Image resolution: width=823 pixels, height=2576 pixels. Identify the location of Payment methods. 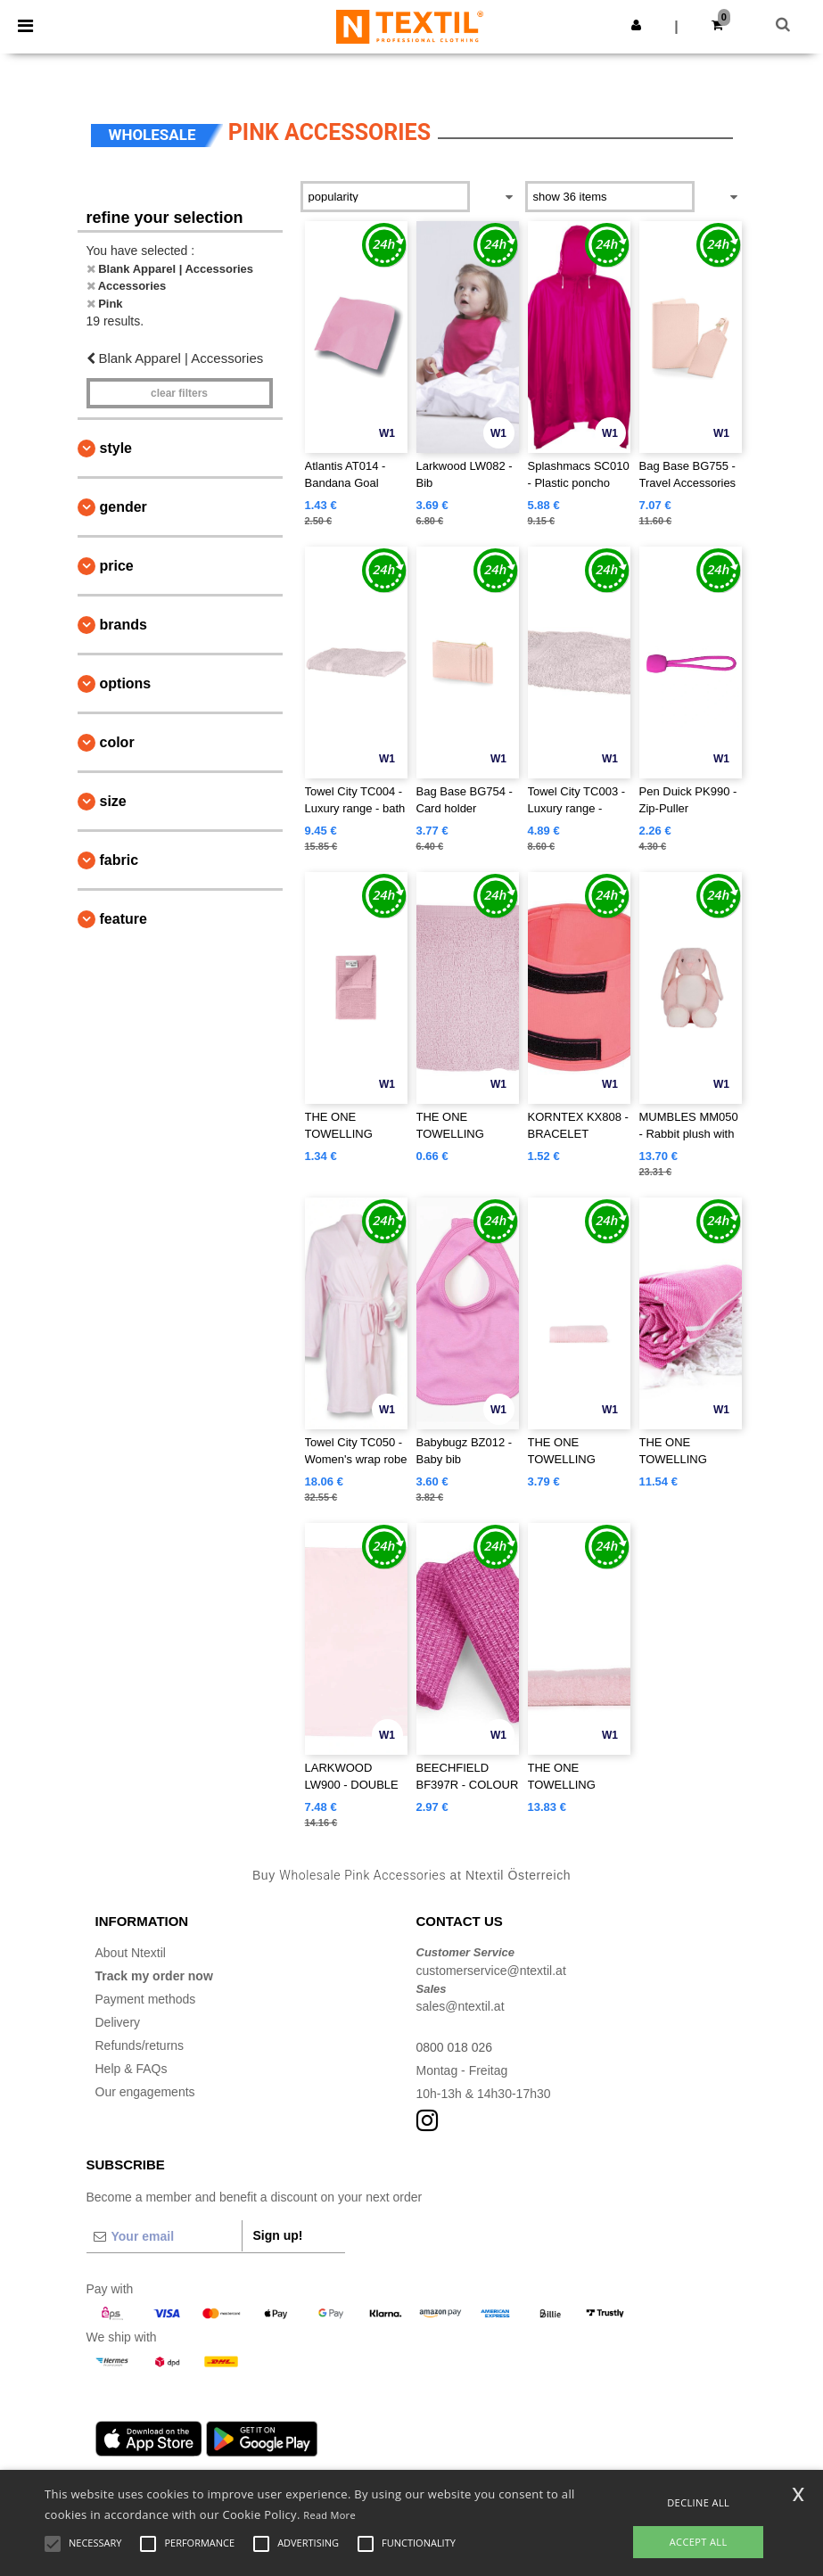
(145, 1999).